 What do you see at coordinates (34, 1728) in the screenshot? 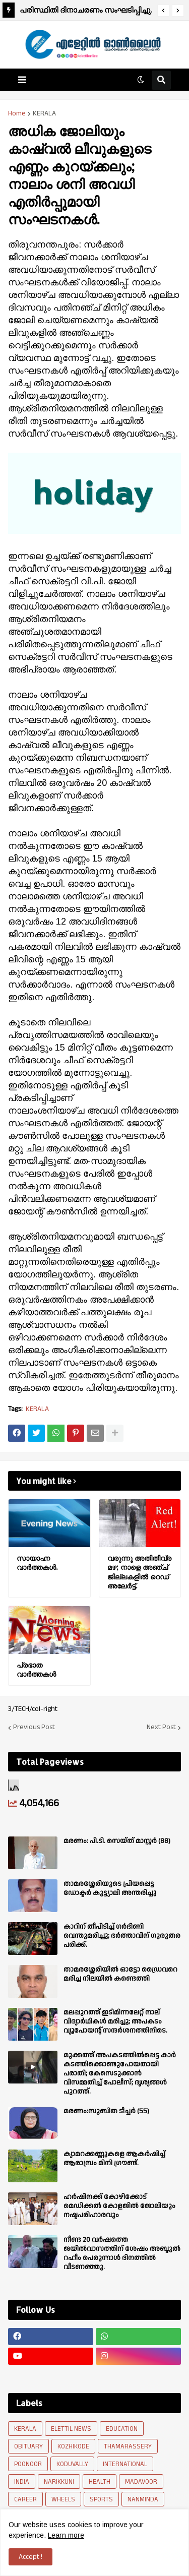
I see `Previous Post` at bounding box center [34, 1728].